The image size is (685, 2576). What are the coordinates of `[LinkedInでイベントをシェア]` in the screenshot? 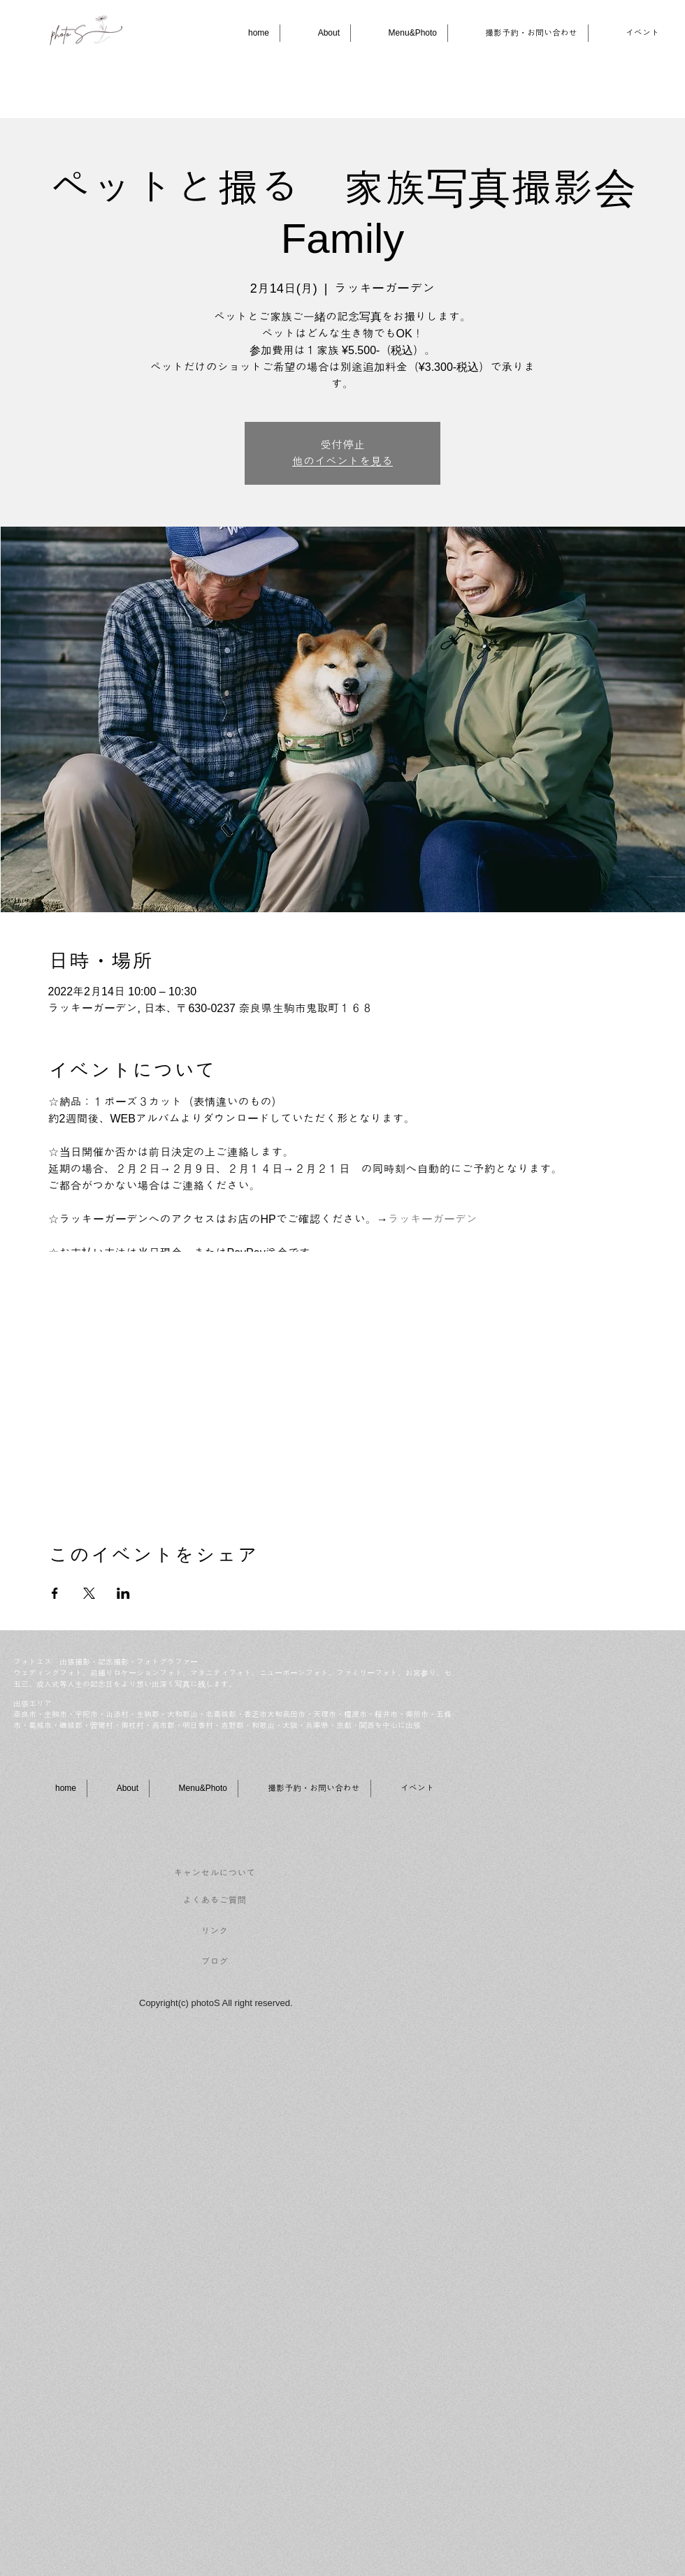 It's located at (123, 1593).